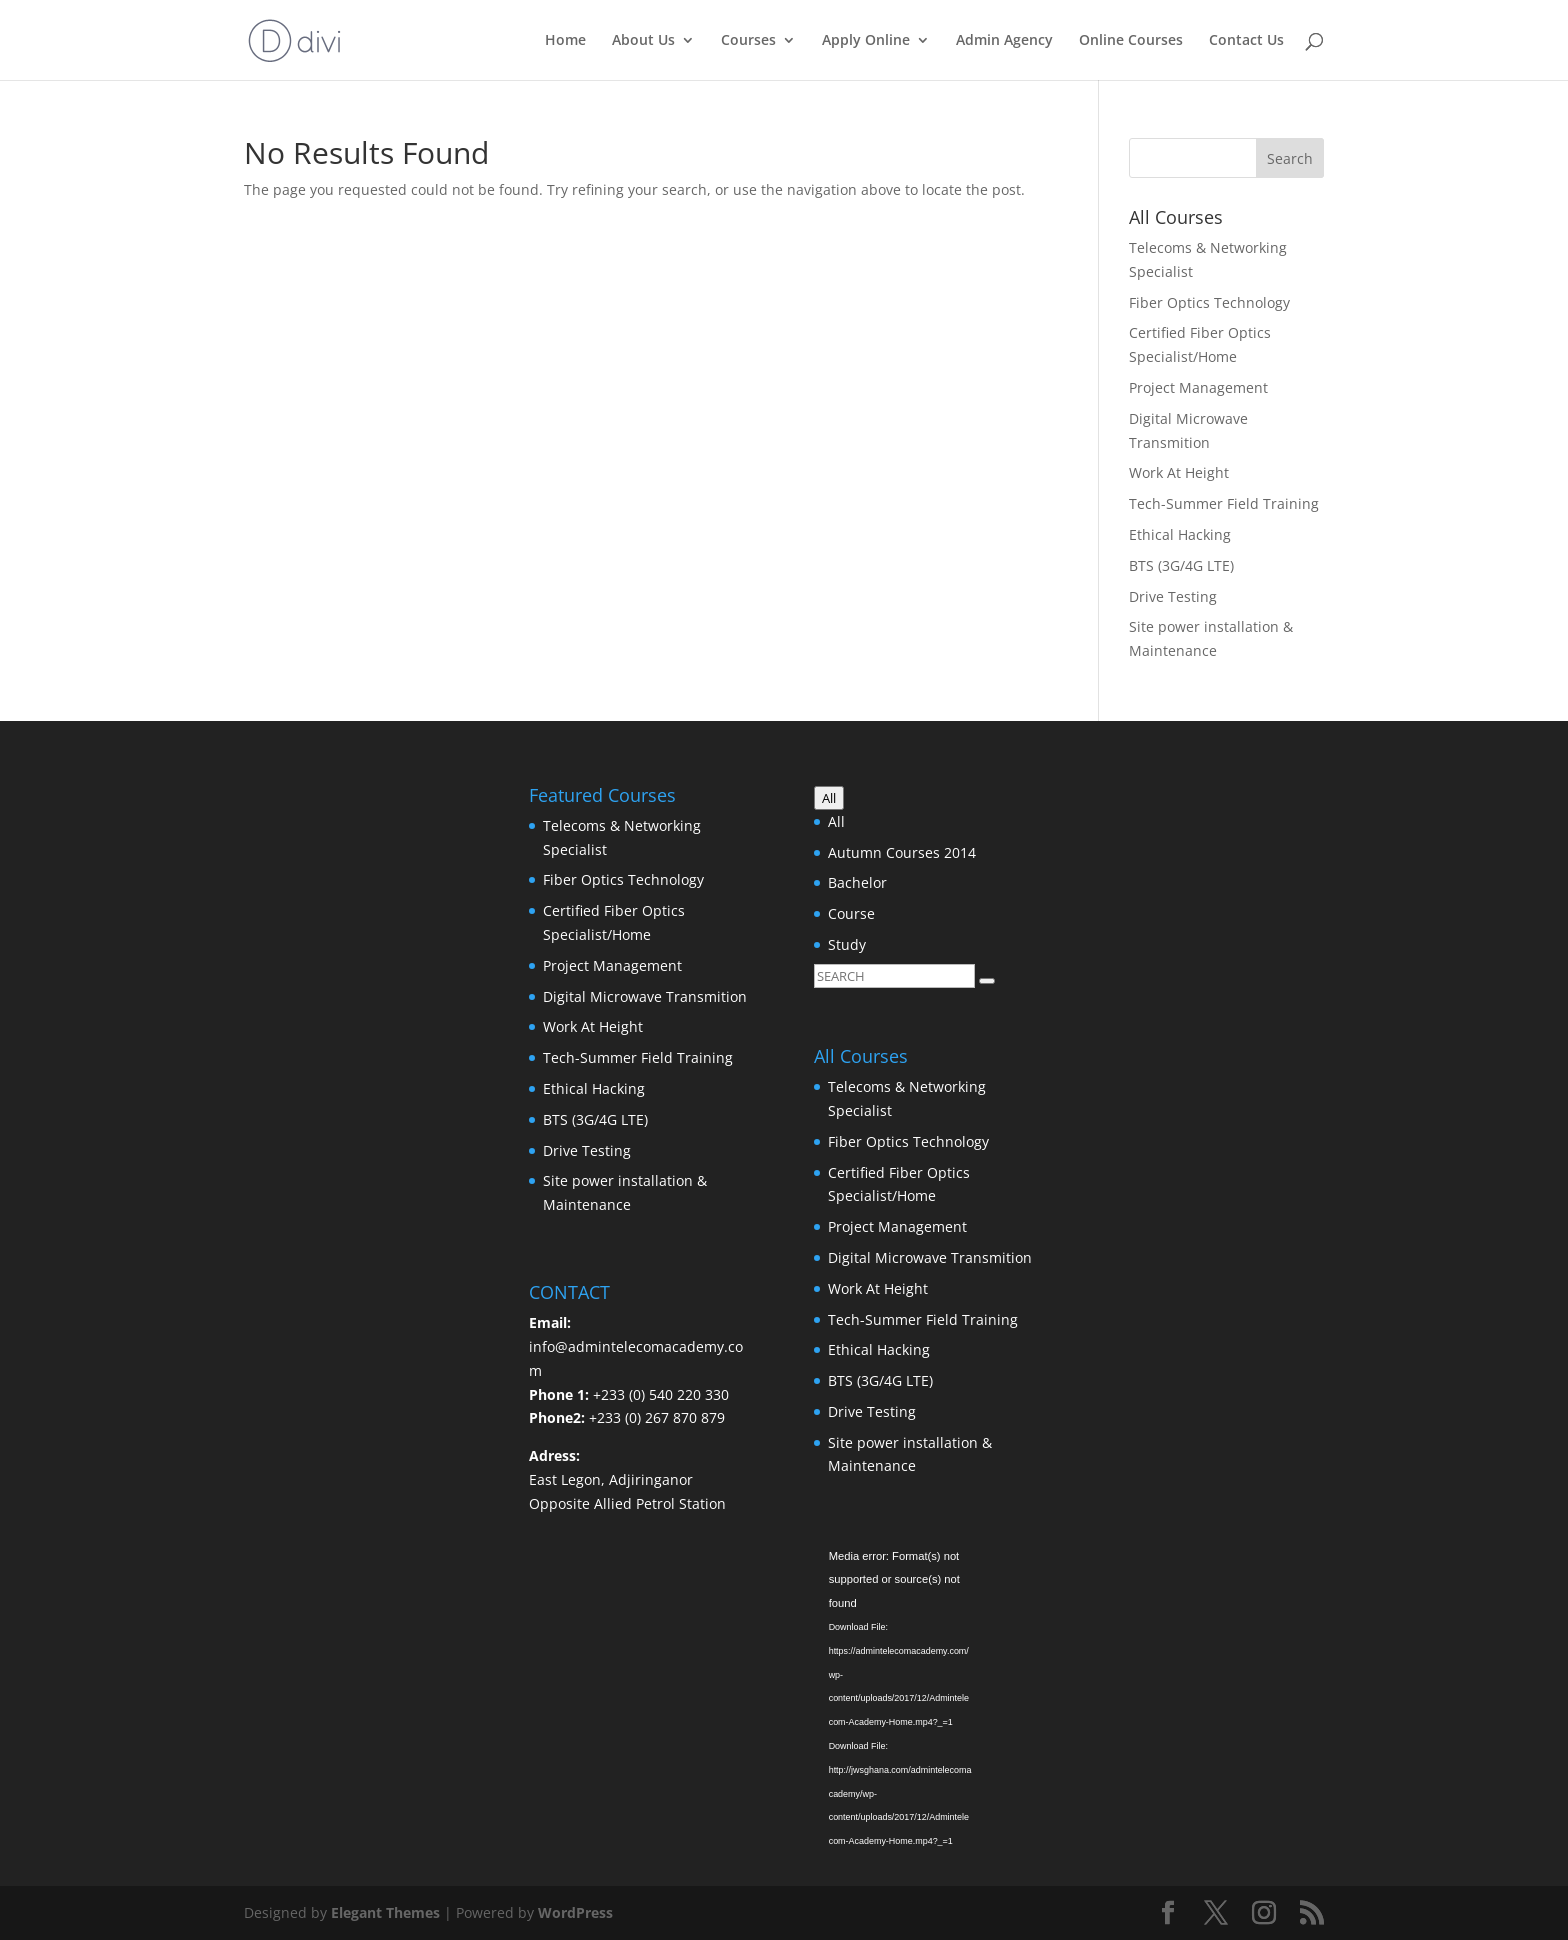 The width and height of the screenshot is (1568, 1940). What do you see at coordinates (1209, 302) in the screenshot?
I see `Fiber Optics Technology` at bounding box center [1209, 302].